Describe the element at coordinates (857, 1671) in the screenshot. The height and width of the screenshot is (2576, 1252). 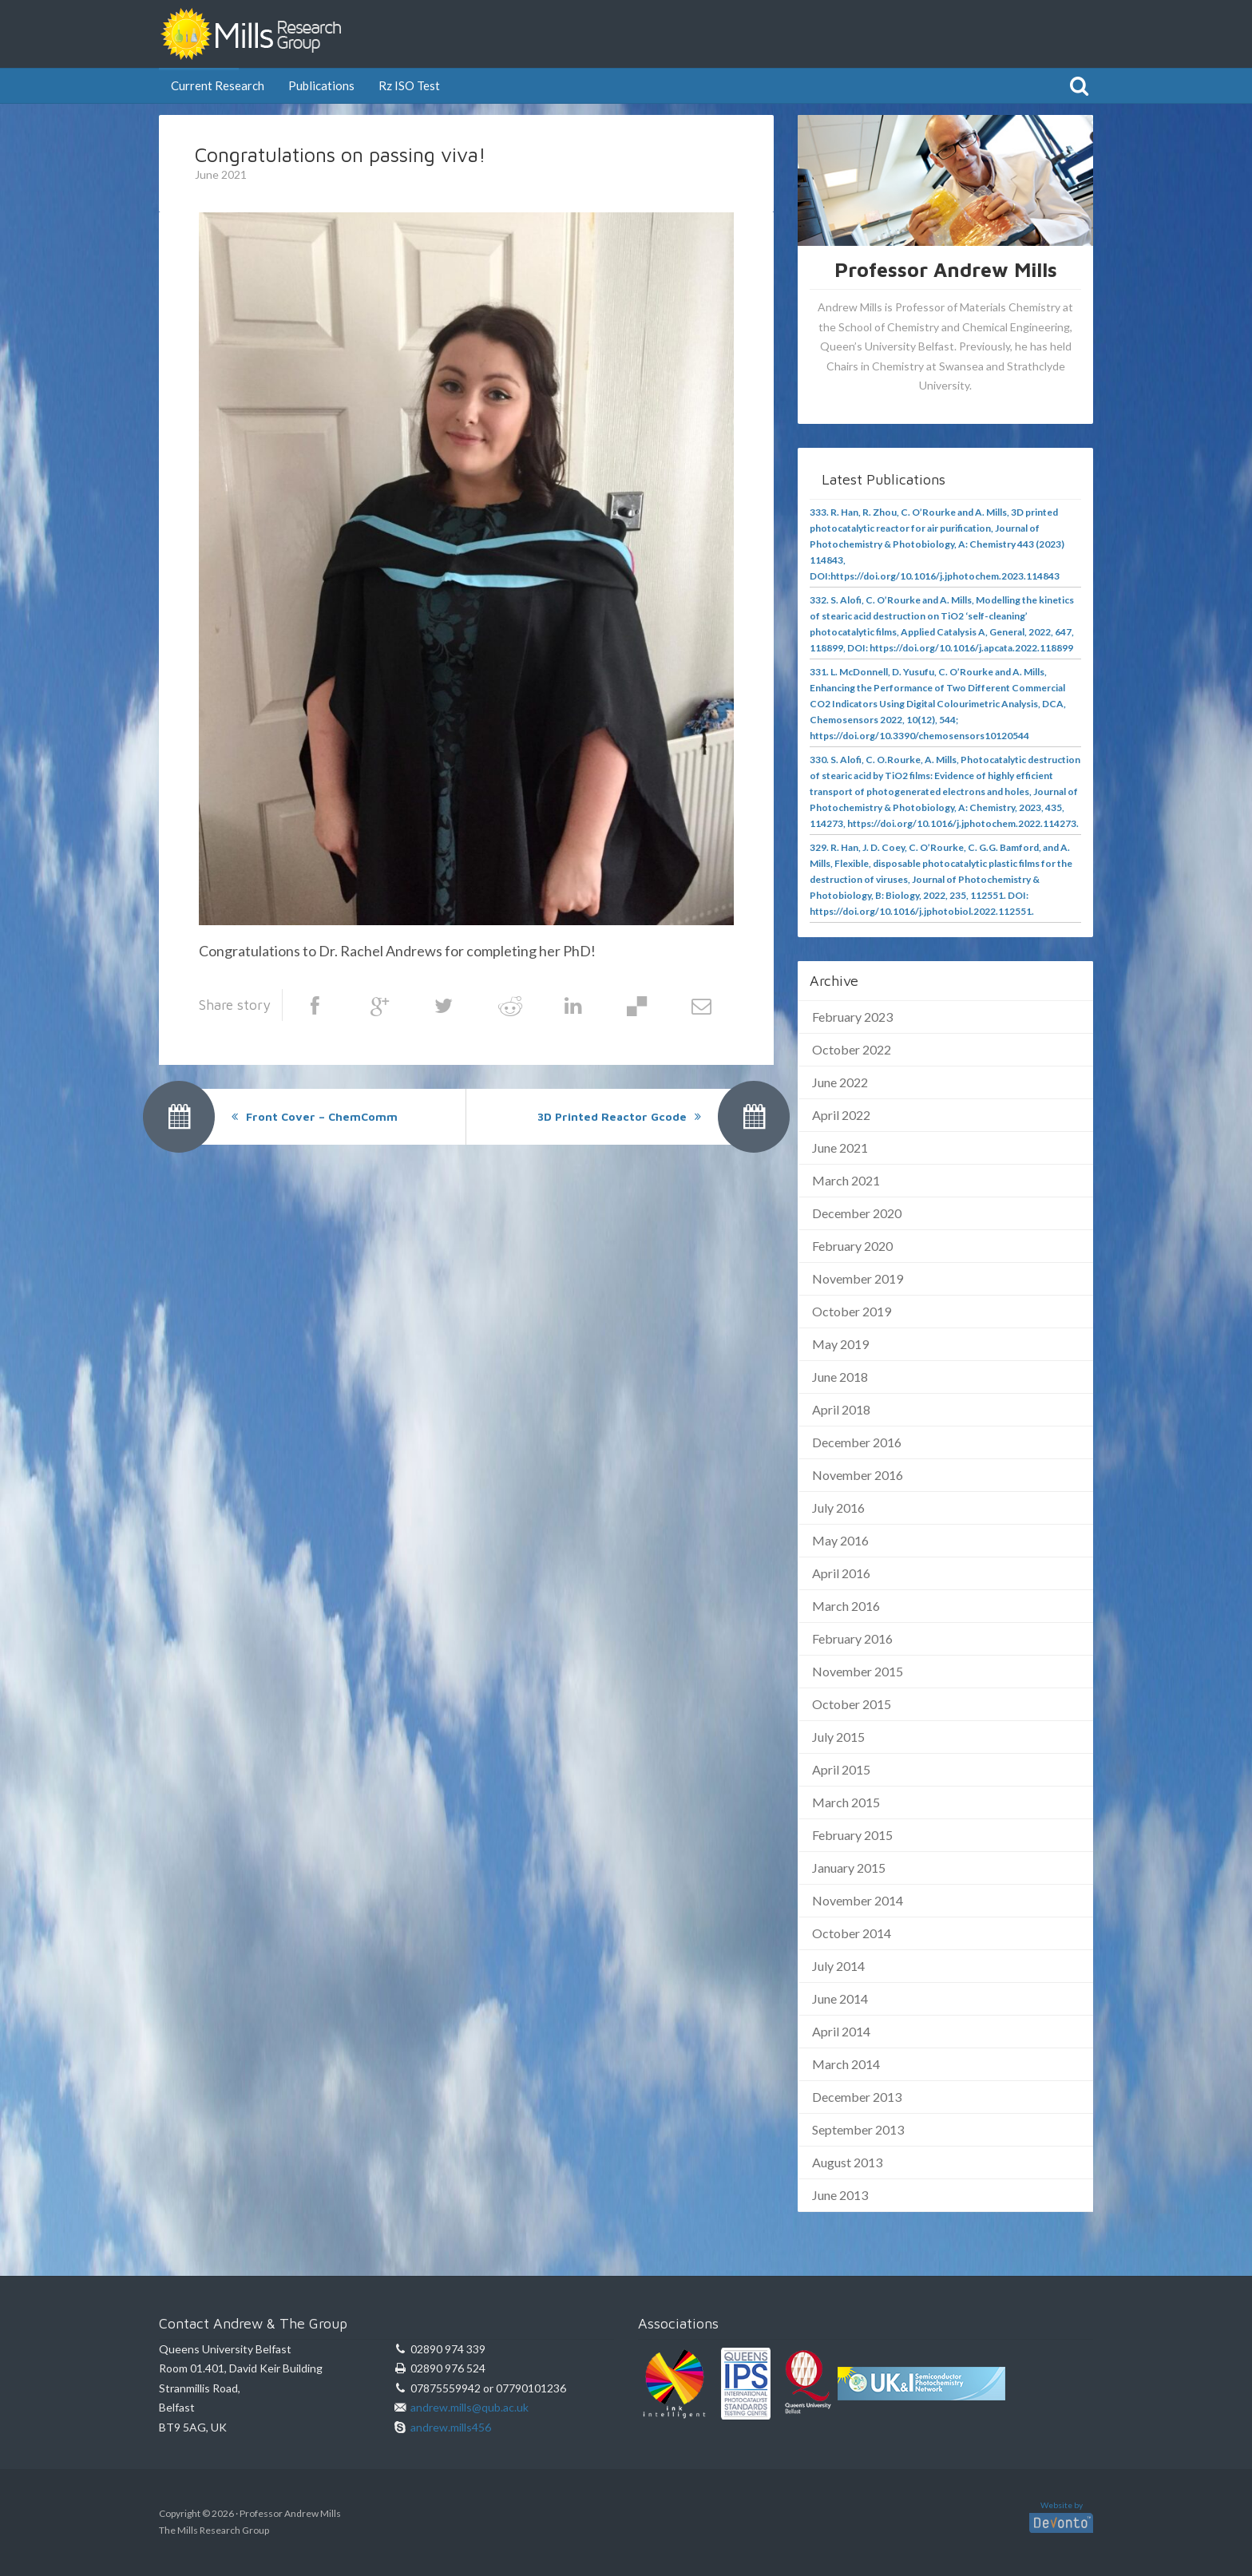
I see `November 2015` at that location.